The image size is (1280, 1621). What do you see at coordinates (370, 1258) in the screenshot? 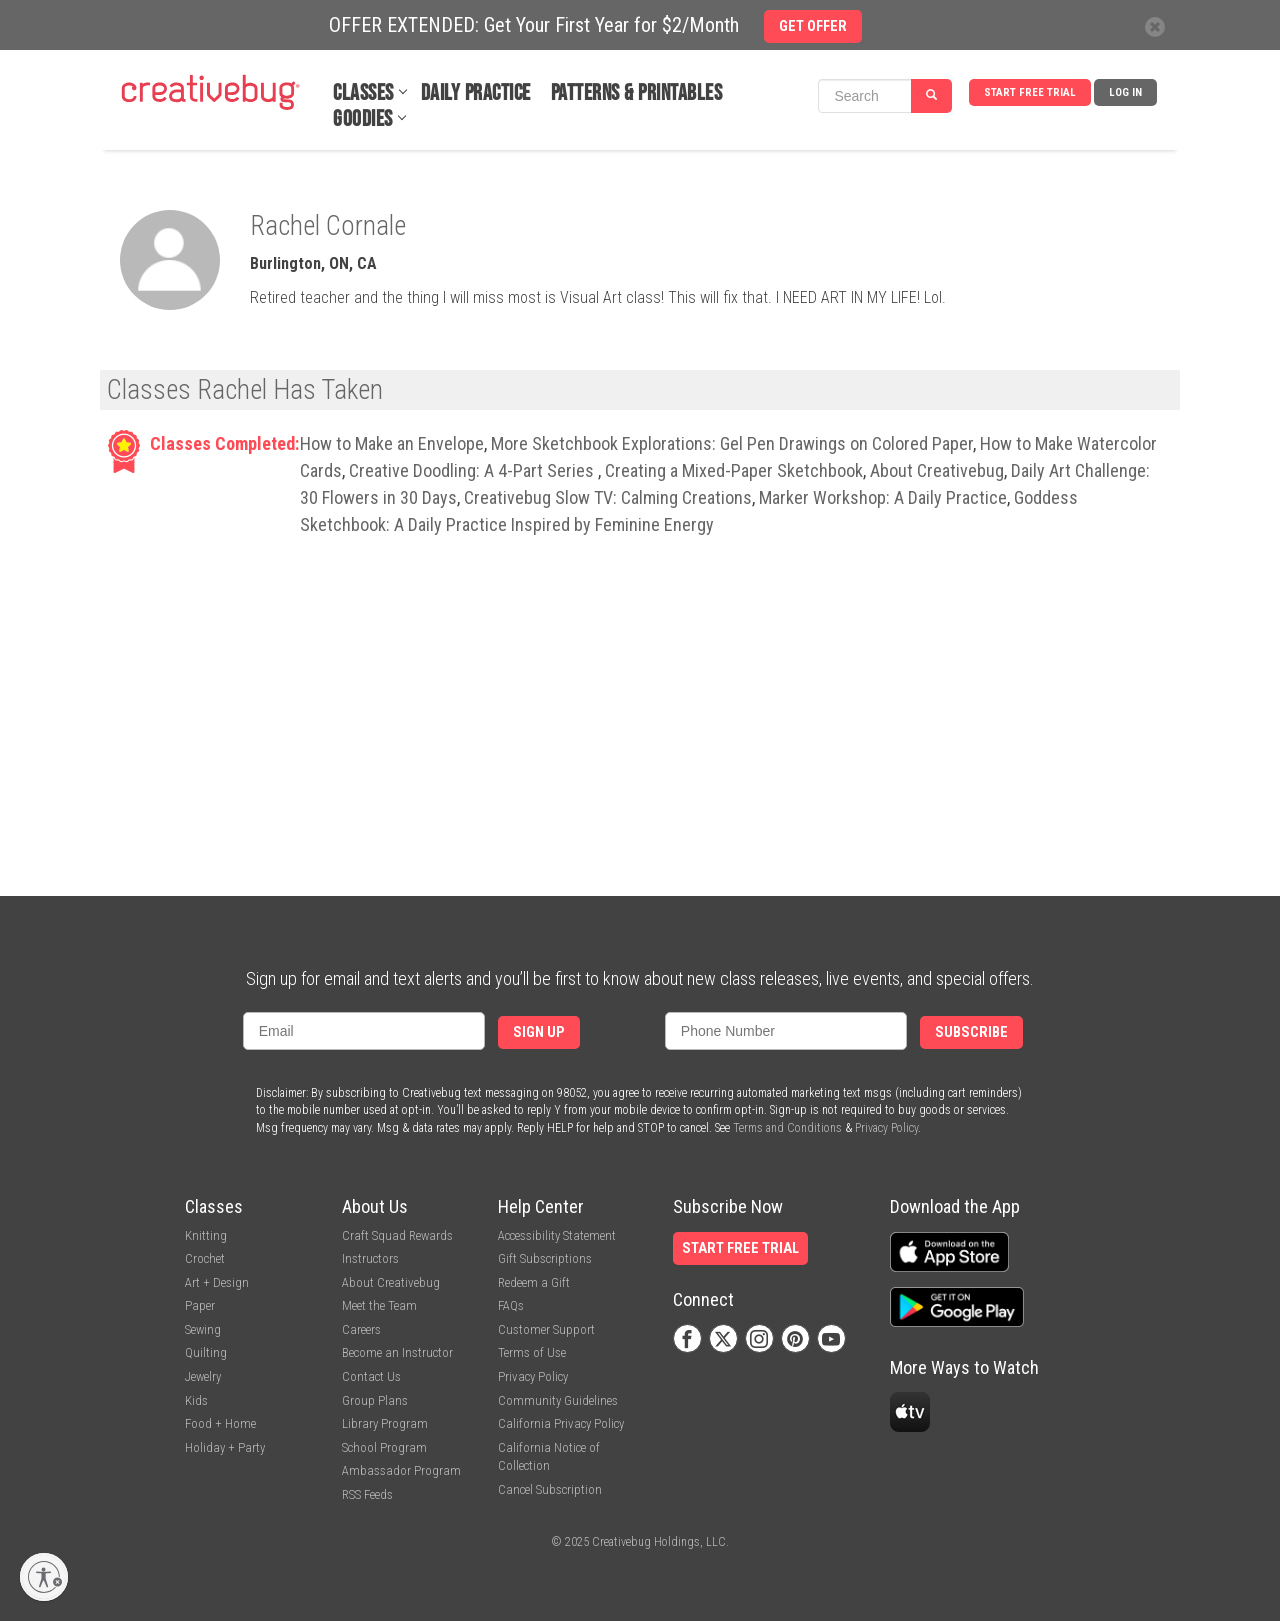
I see `Instructors` at bounding box center [370, 1258].